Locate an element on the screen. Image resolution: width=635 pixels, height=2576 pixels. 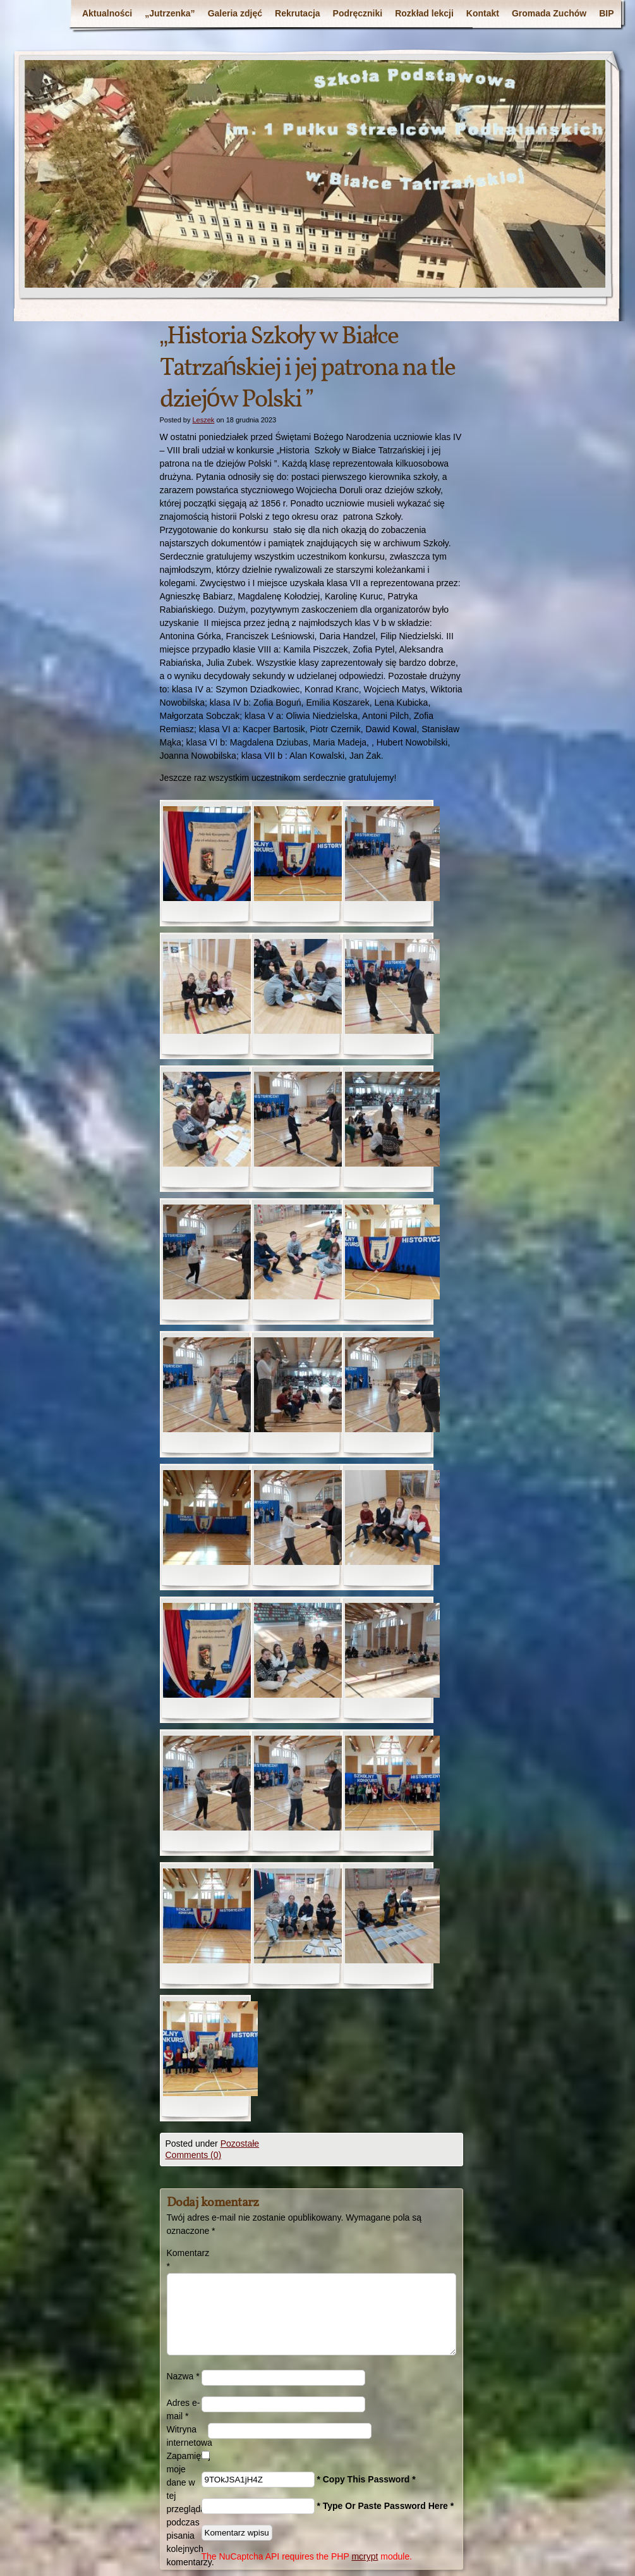
„Jutrzenka” is located at coordinates (170, 13).